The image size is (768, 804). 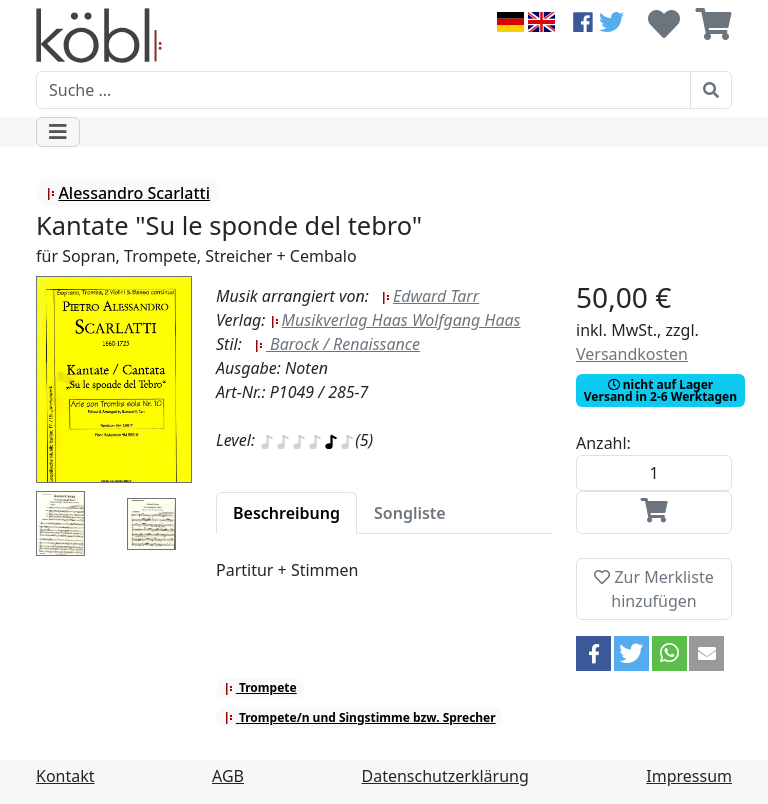 I want to click on Datenschutzerklärung, so click(x=445, y=776).